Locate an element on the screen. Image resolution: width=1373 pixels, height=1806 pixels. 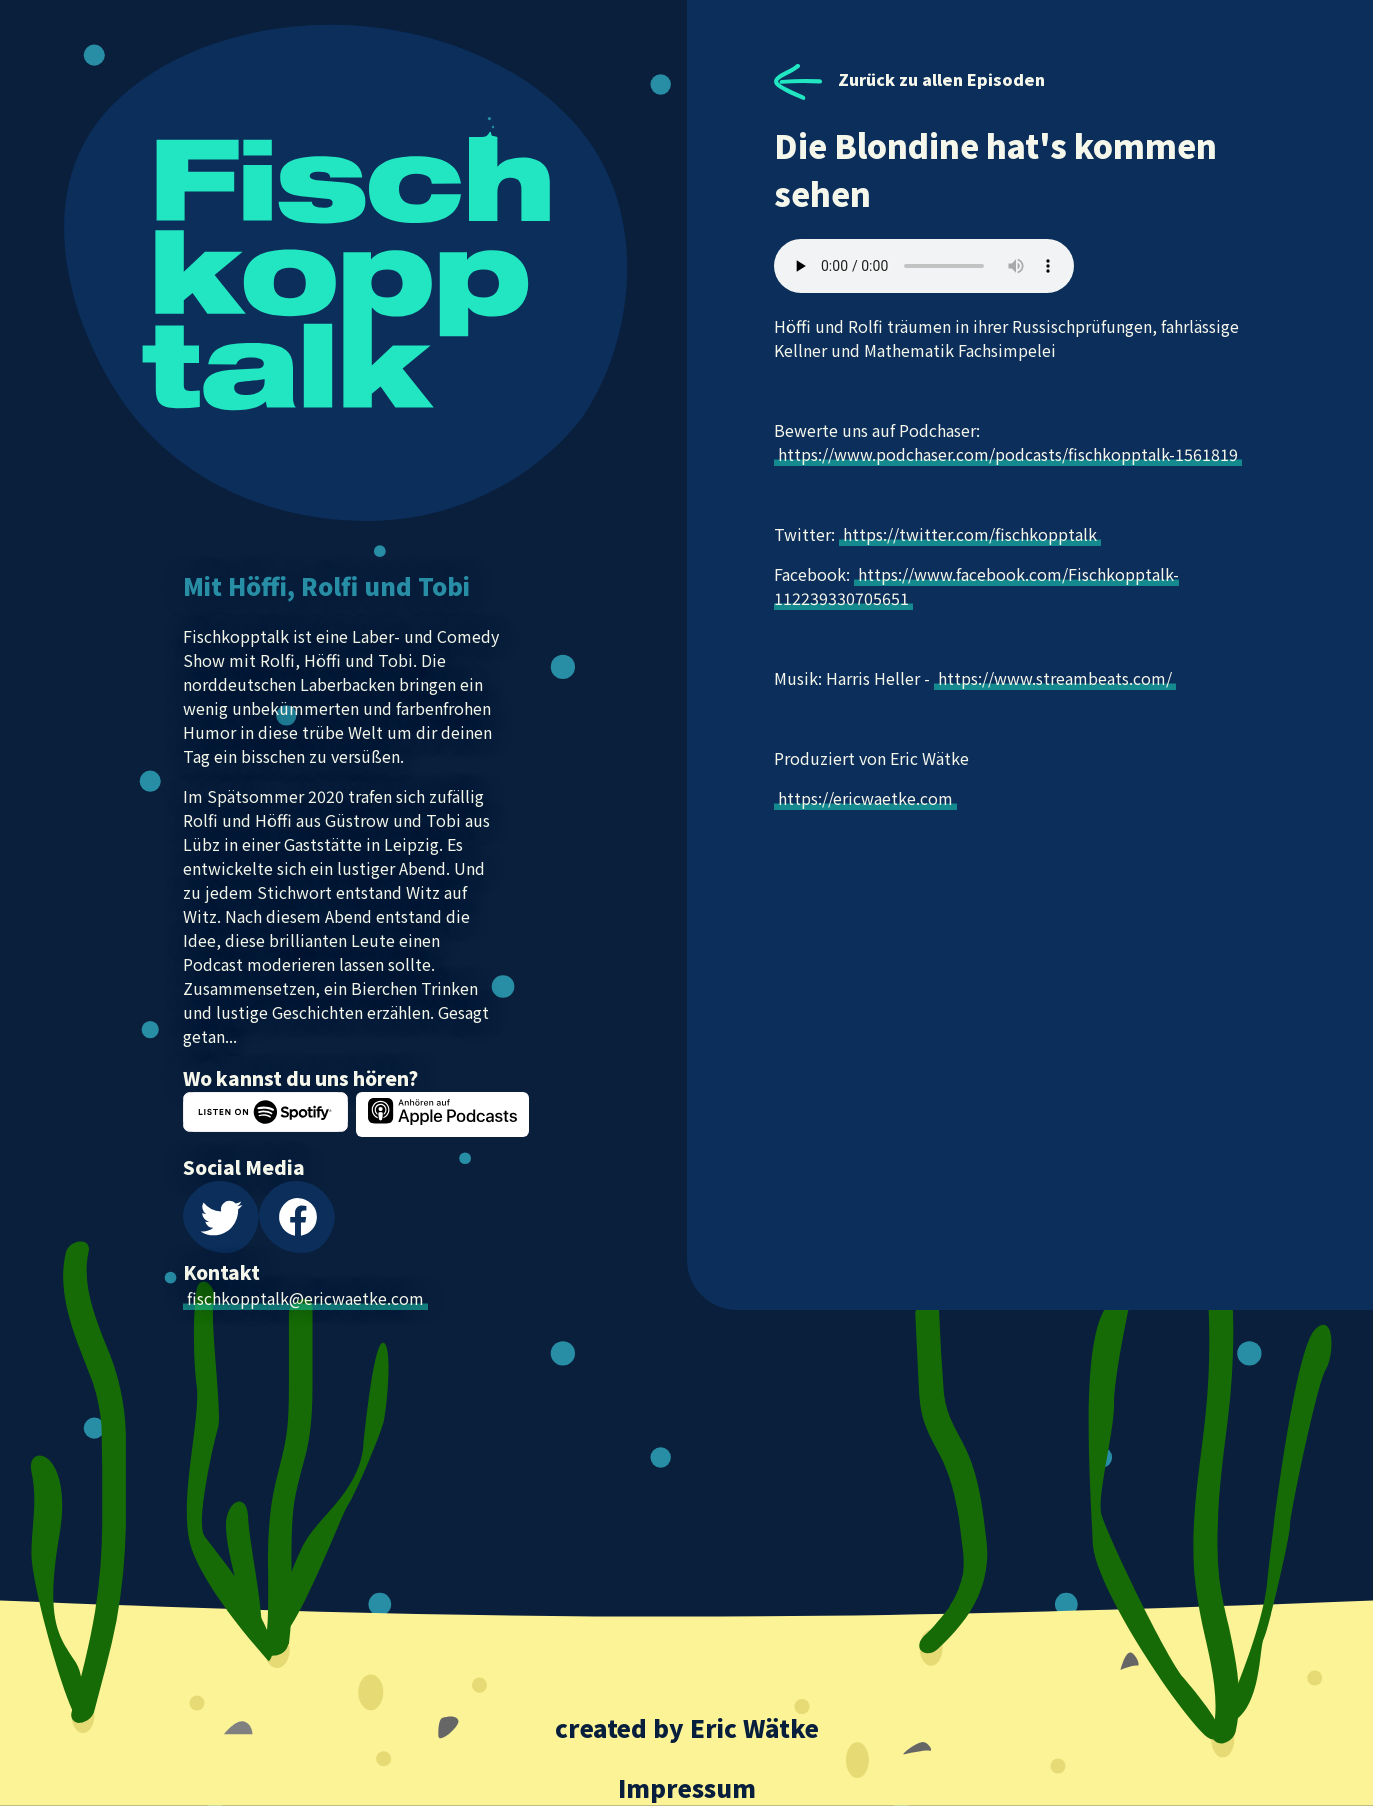
https://ericwaetke.com is located at coordinates (865, 798).